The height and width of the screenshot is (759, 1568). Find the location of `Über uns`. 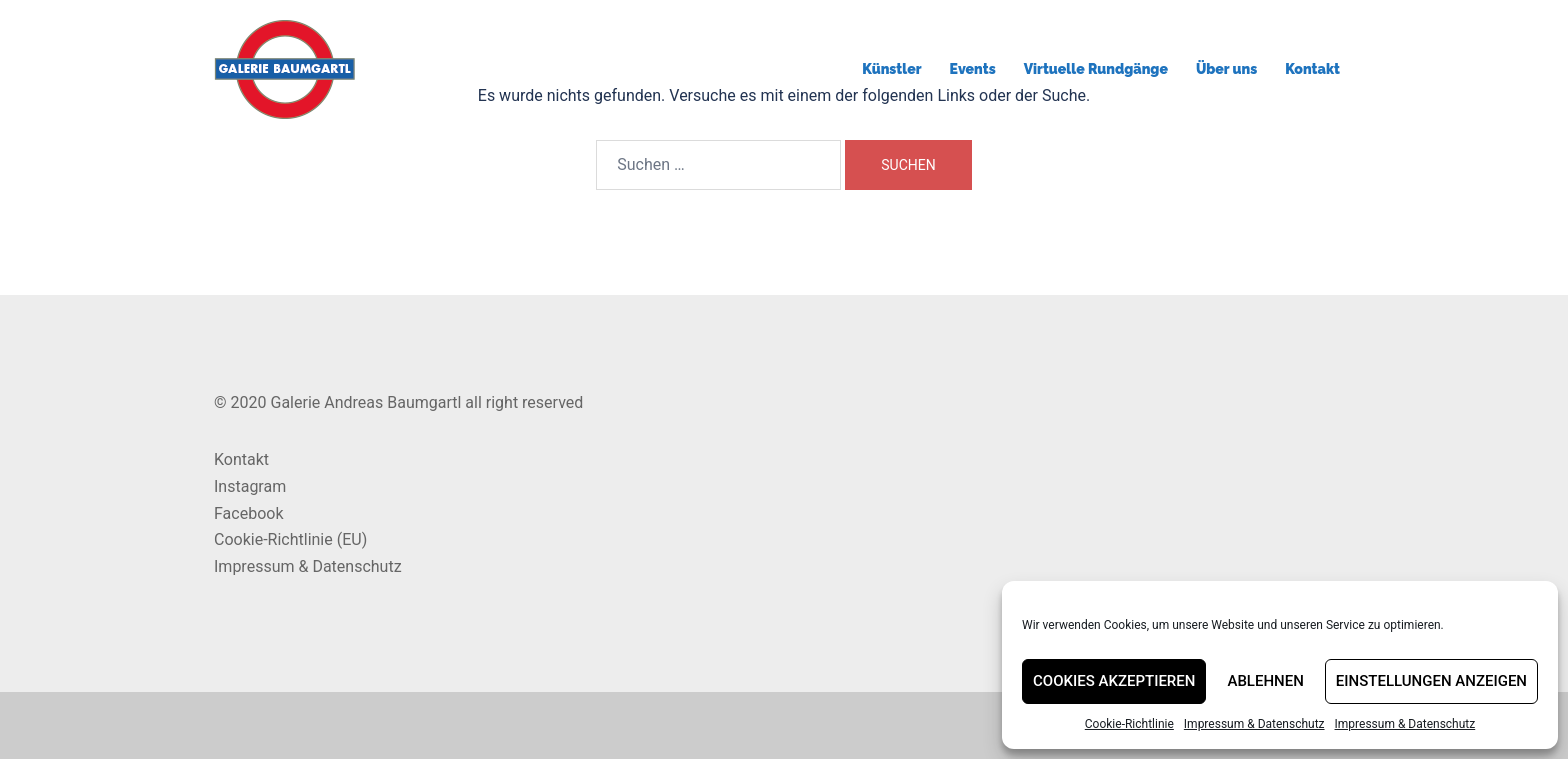

Über uns is located at coordinates (1226, 69).